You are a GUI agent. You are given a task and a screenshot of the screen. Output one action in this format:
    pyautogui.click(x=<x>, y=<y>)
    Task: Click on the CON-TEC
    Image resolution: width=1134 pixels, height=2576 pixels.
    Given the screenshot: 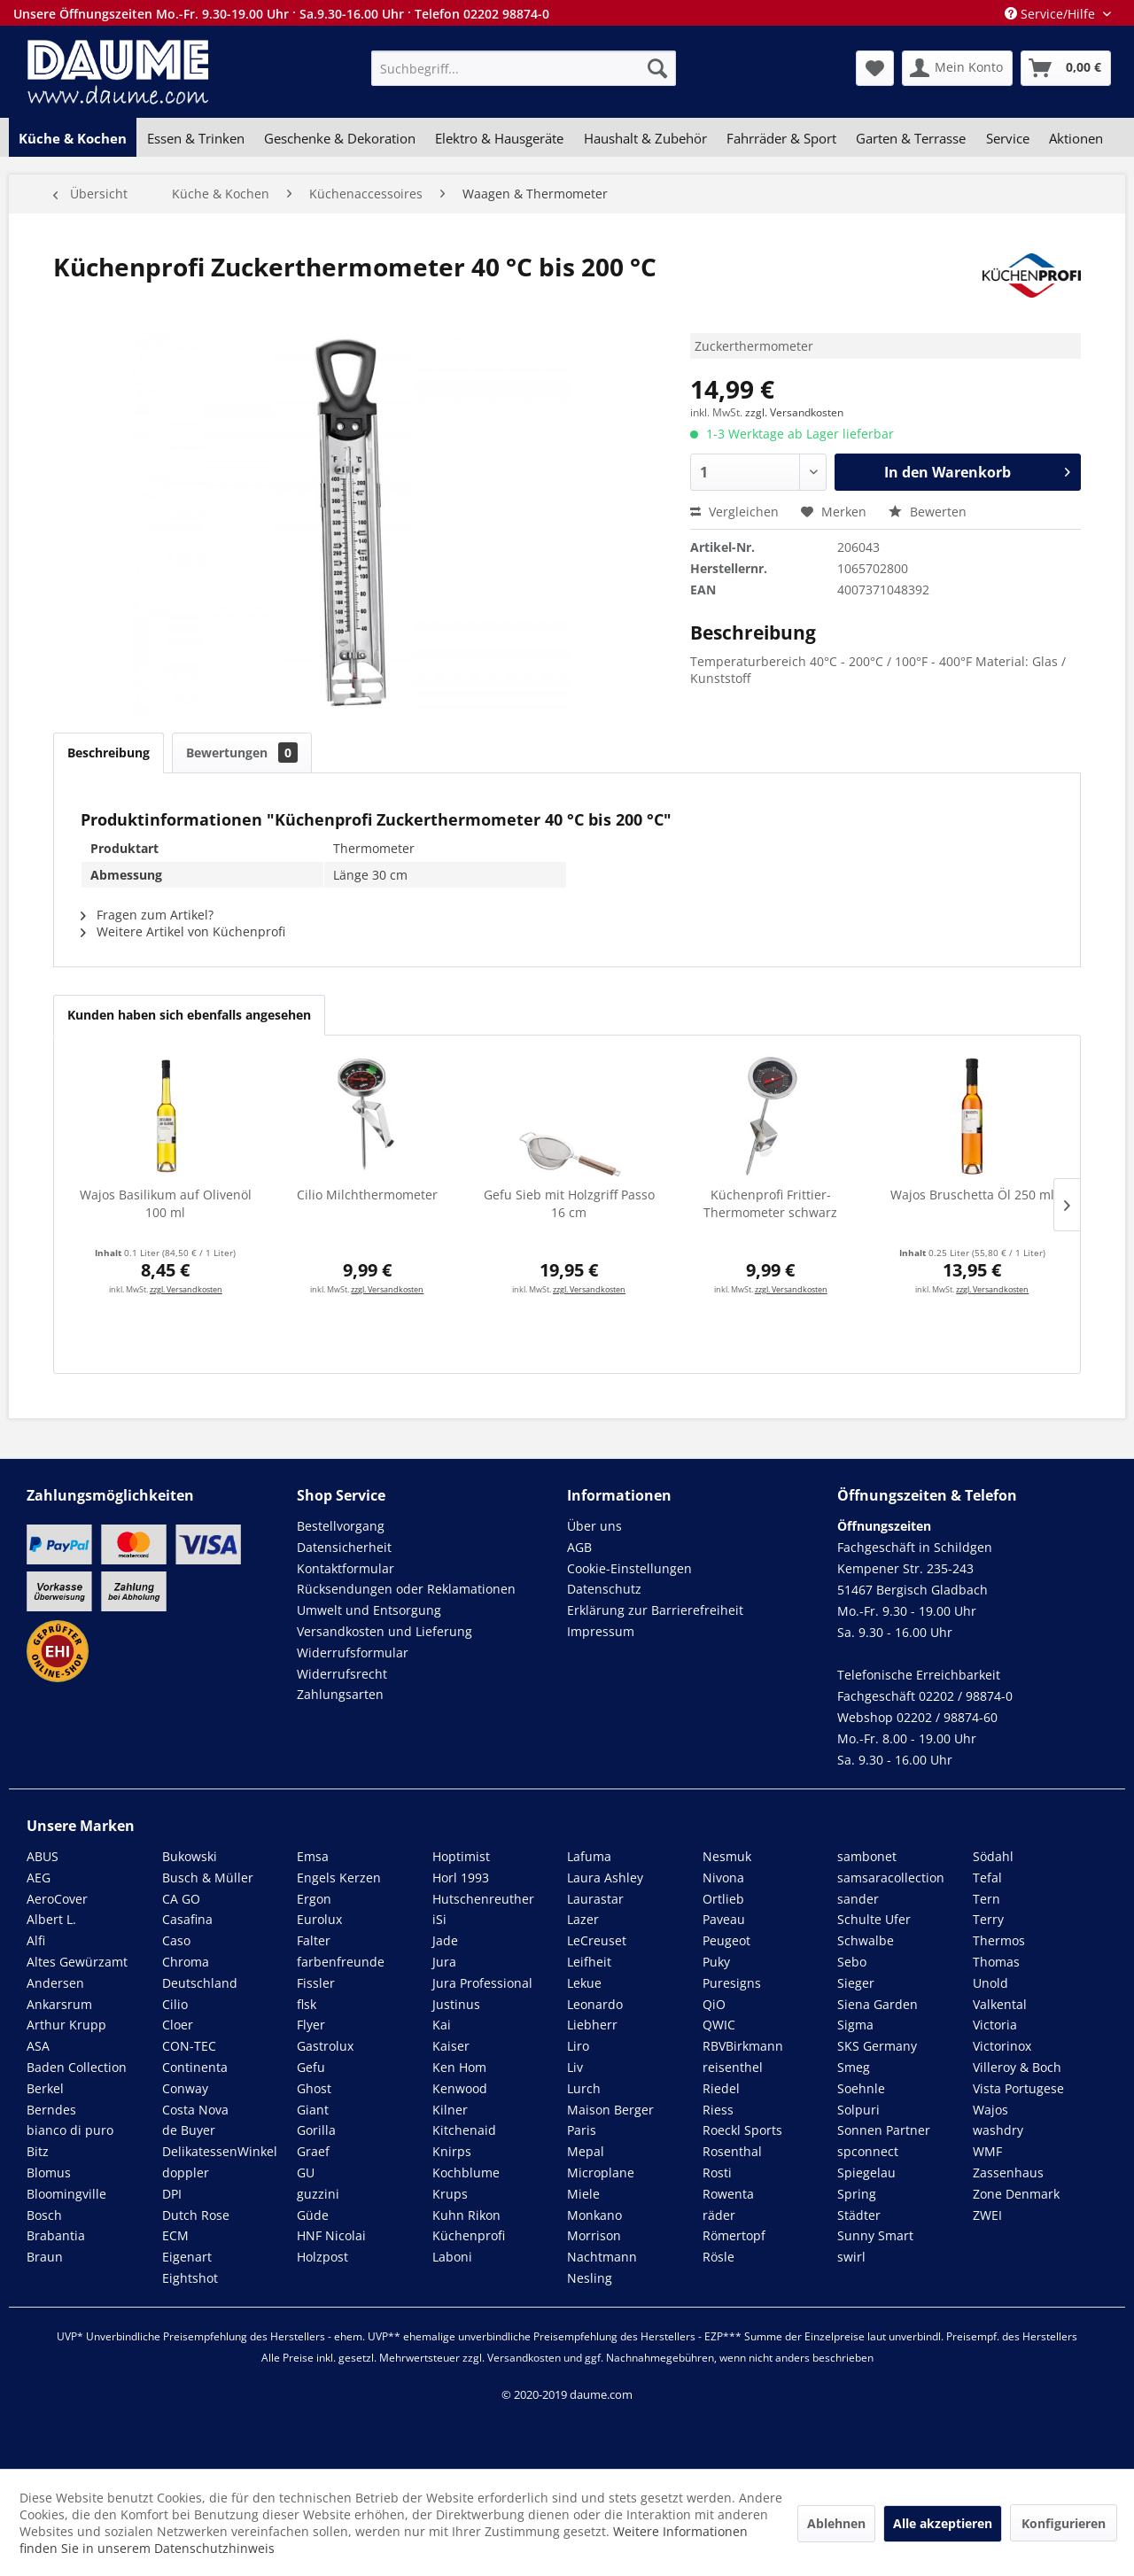 What is the action you would take?
    pyautogui.click(x=189, y=2045)
    